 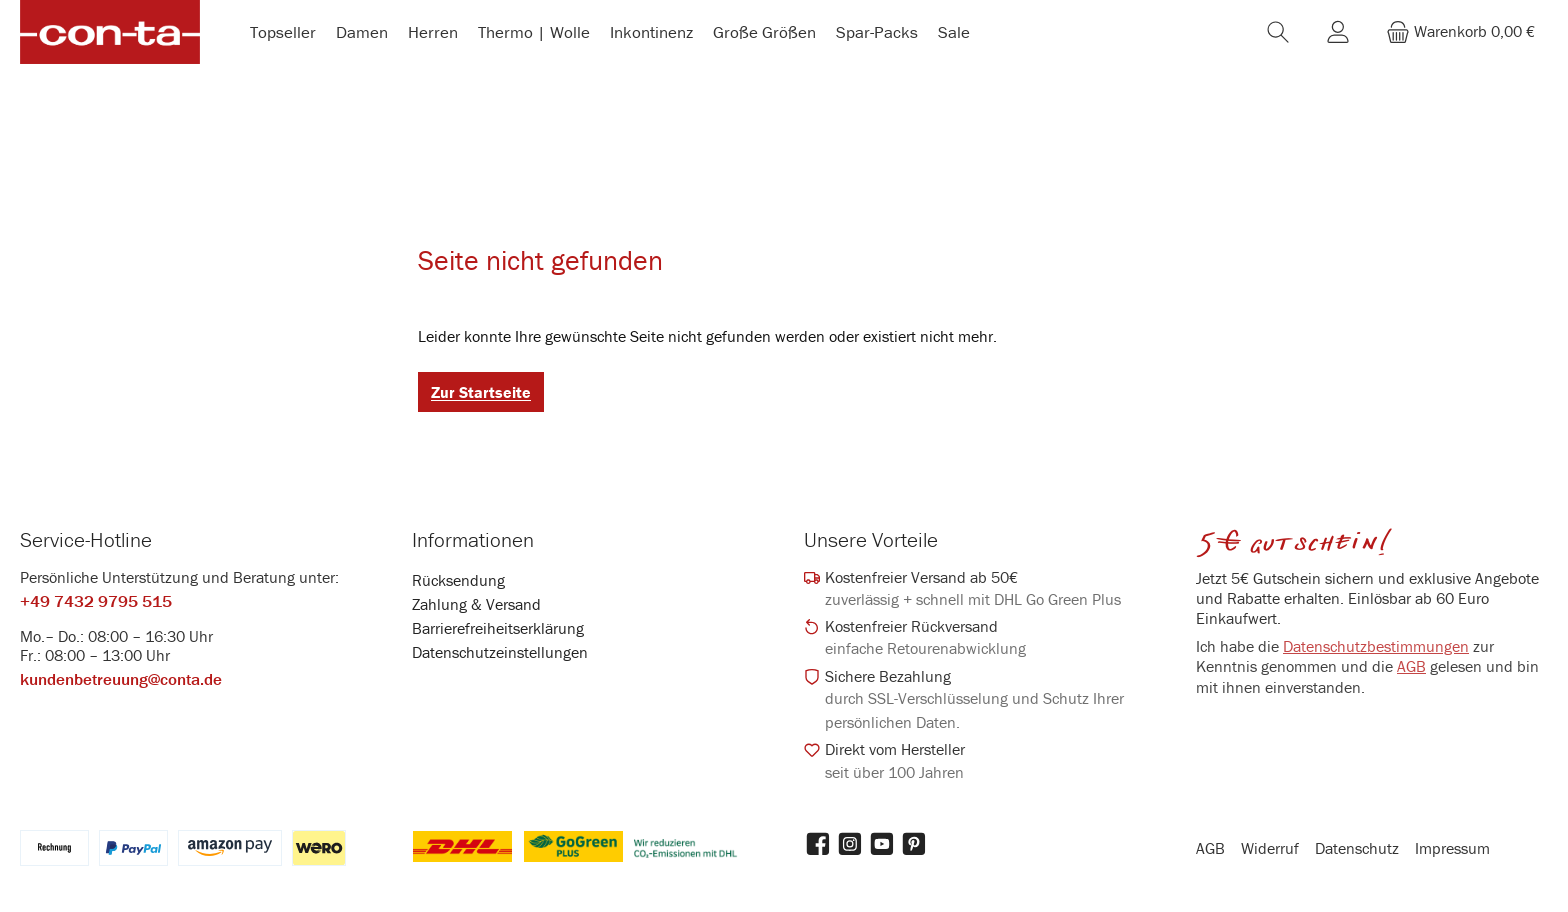 I want to click on Zur Startseite, so click(x=481, y=397).